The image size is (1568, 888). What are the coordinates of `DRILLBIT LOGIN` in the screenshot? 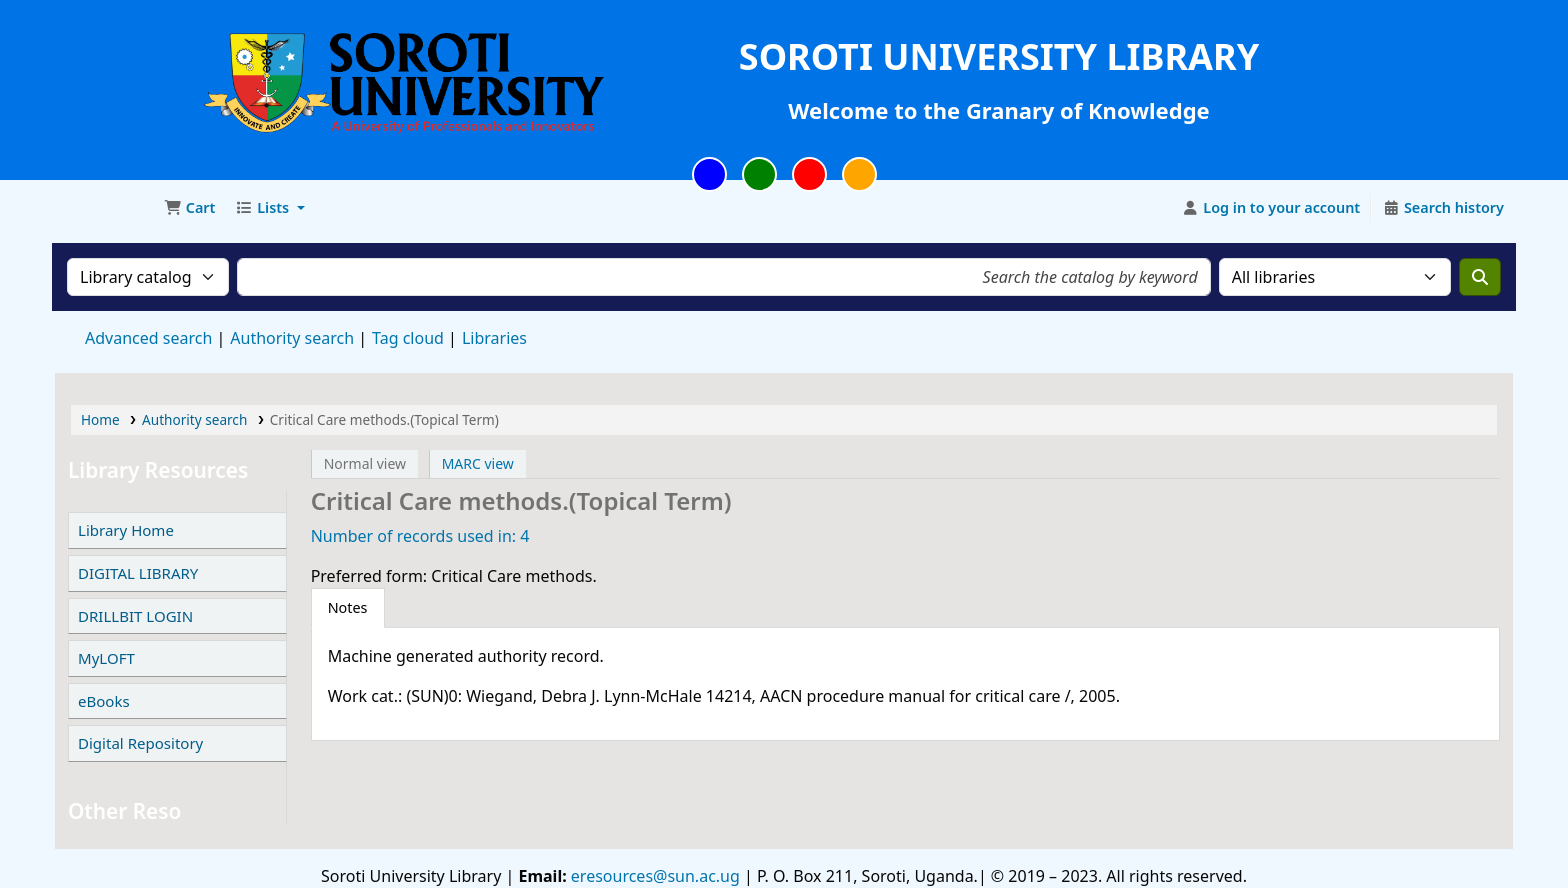 It's located at (135, 616).